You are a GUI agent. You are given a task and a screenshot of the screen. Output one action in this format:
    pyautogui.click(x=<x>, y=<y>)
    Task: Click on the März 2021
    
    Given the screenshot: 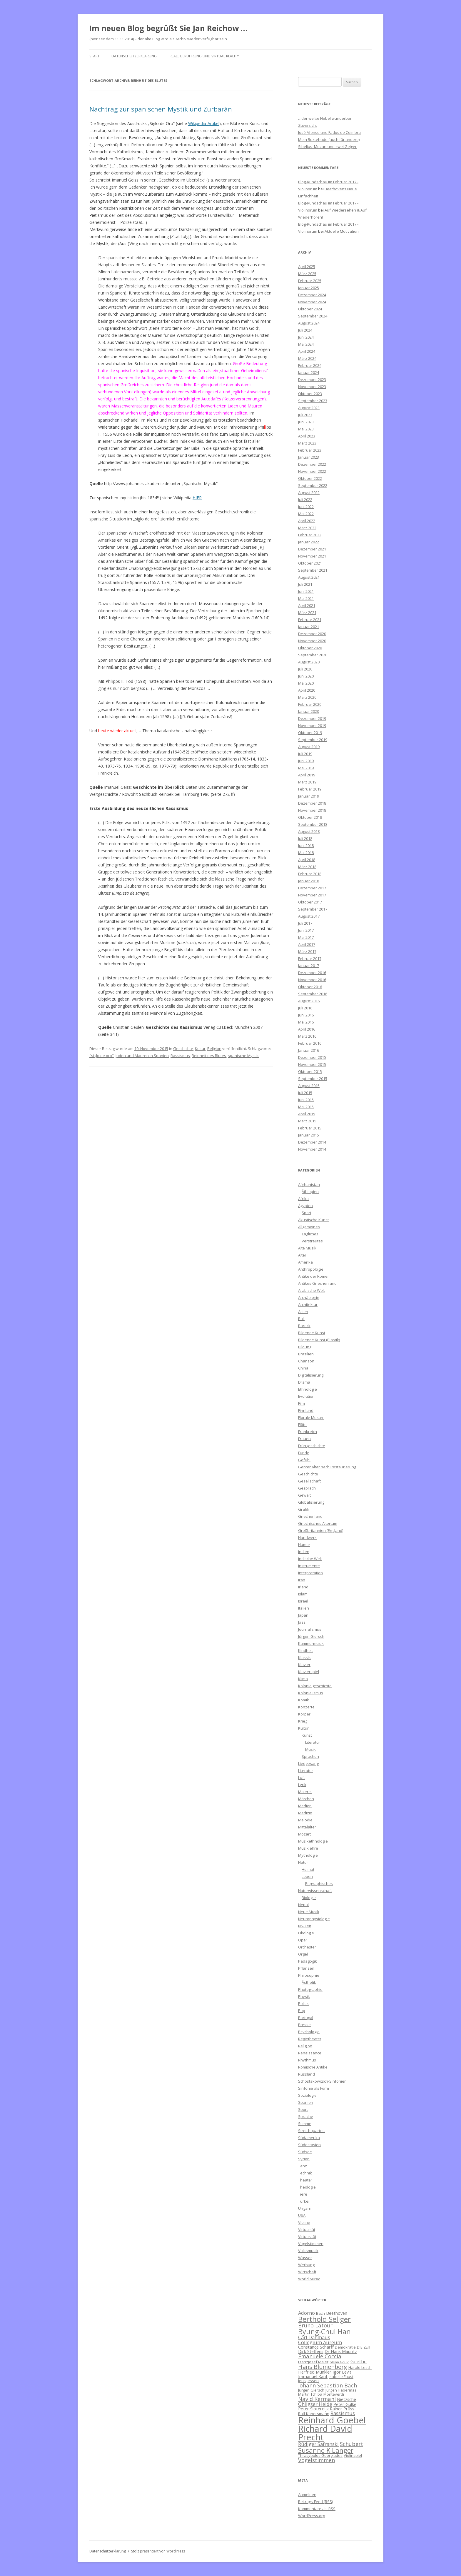 What is the action you would take?
    pyautogui.click(x=307, y=612)
    